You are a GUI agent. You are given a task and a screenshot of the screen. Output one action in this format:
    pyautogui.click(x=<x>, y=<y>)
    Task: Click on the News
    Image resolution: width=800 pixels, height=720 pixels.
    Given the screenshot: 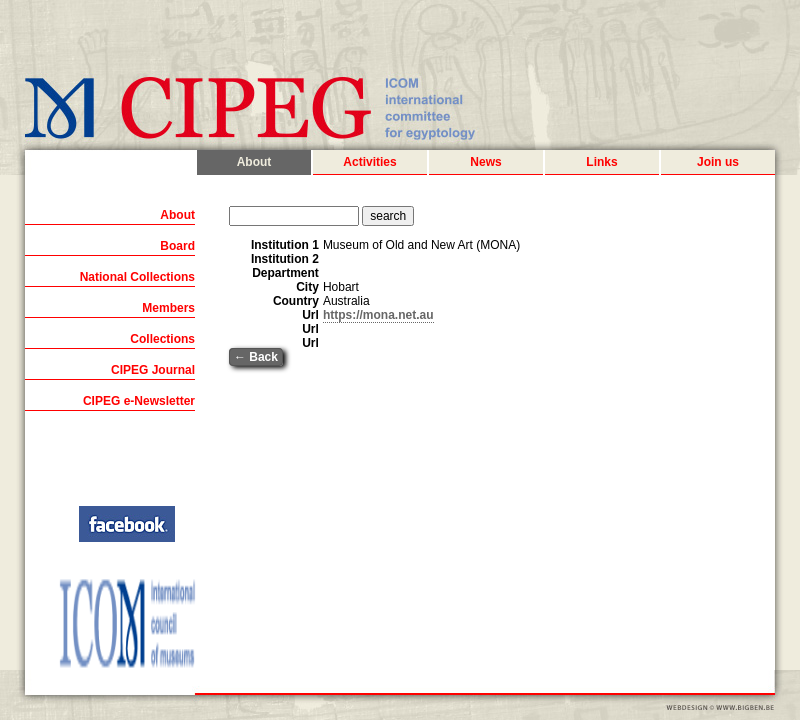 What is the action you would take?
    pyautogui.click(x=485, y=162)
    